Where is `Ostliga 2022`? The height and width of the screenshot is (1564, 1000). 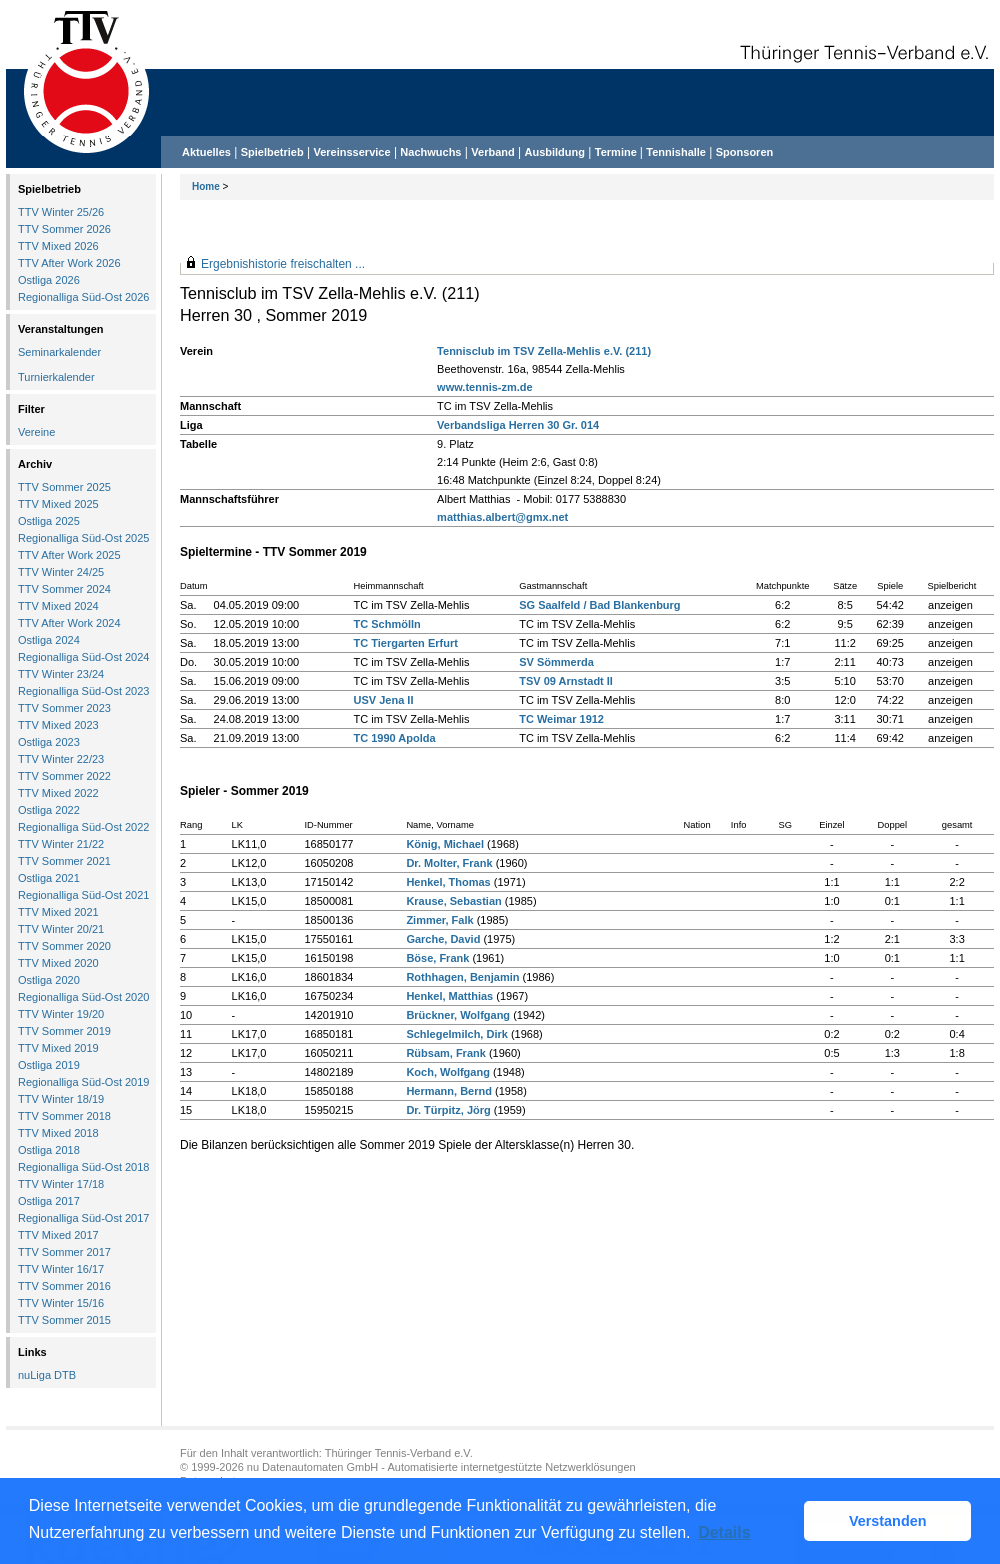
Ostliga 2022 is located at coordinates (49, 810).